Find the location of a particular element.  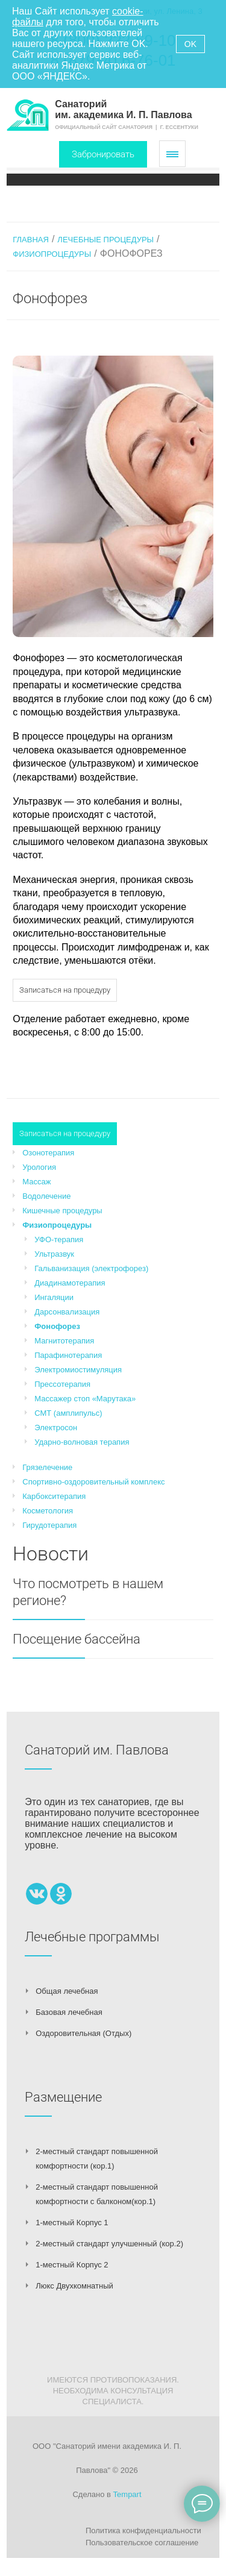

Массаж is located at coordinates (36, 1181).